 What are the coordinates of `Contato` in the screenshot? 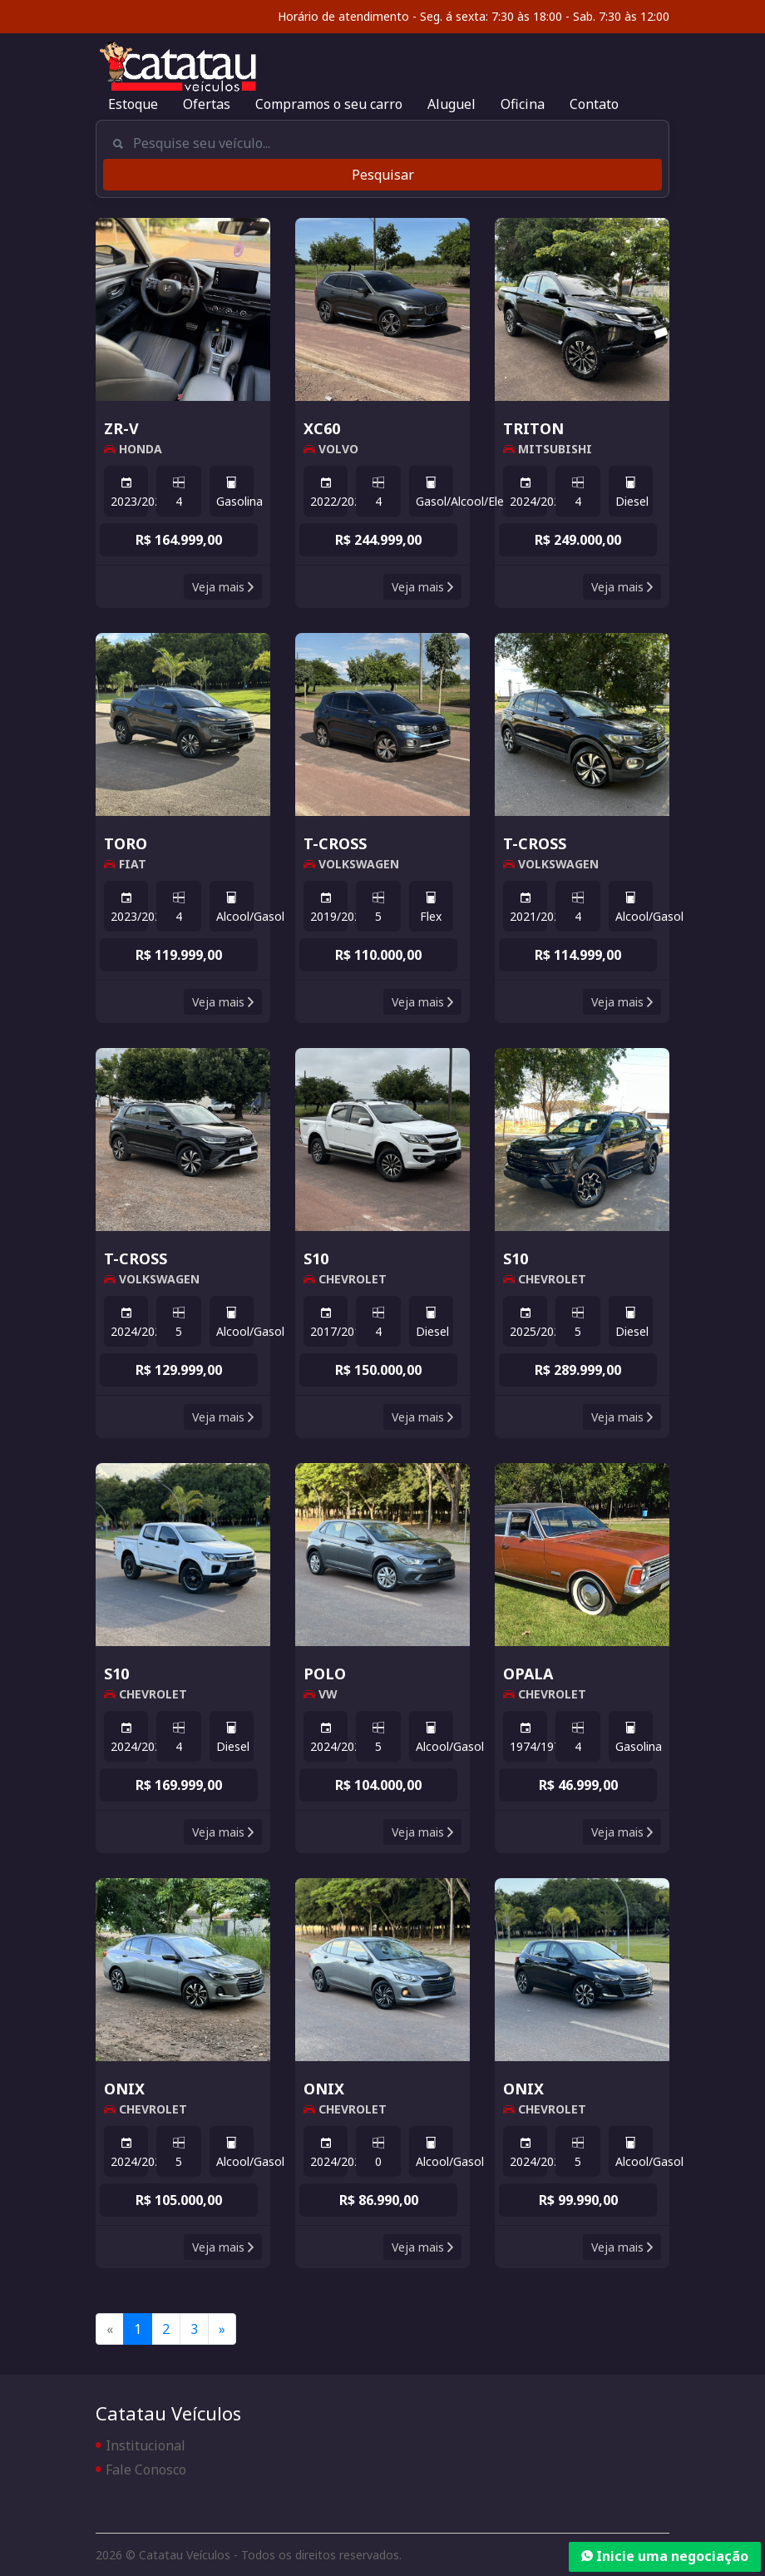 It's located at (594, 104).